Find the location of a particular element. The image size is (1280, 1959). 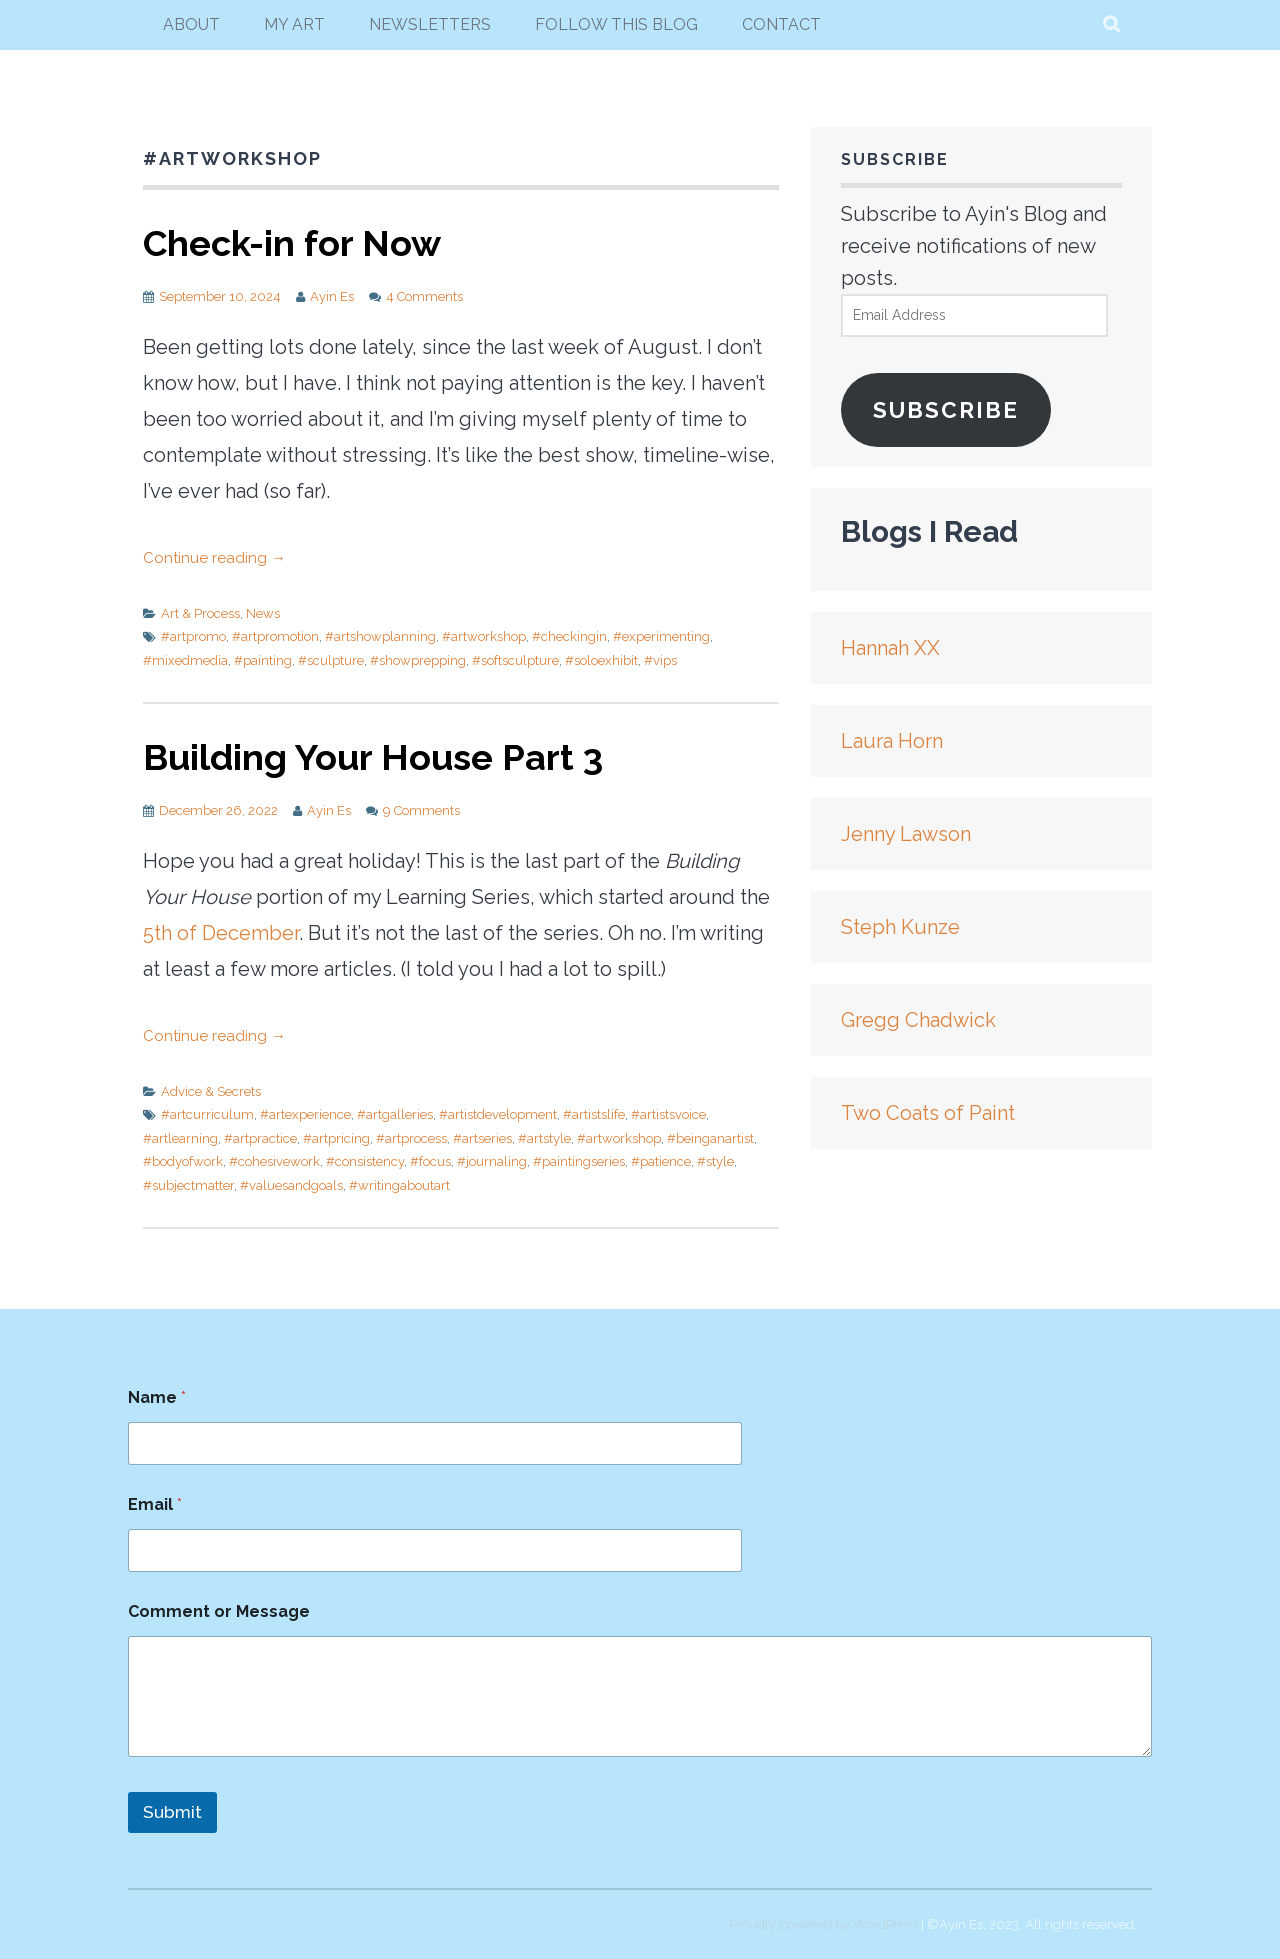

#showprepping is located at coordinates (418, 660).